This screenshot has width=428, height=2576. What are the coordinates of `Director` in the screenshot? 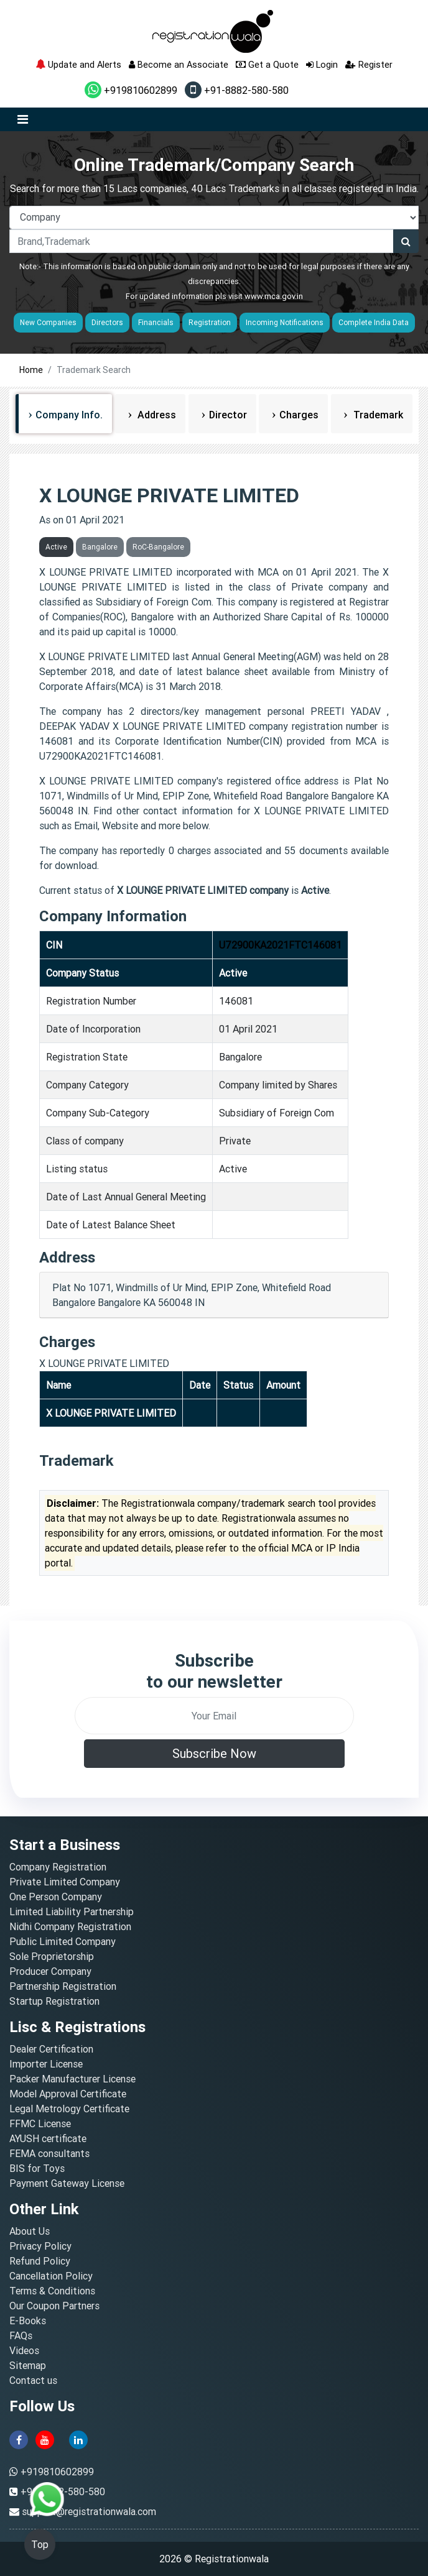 It's located at (228, 414).